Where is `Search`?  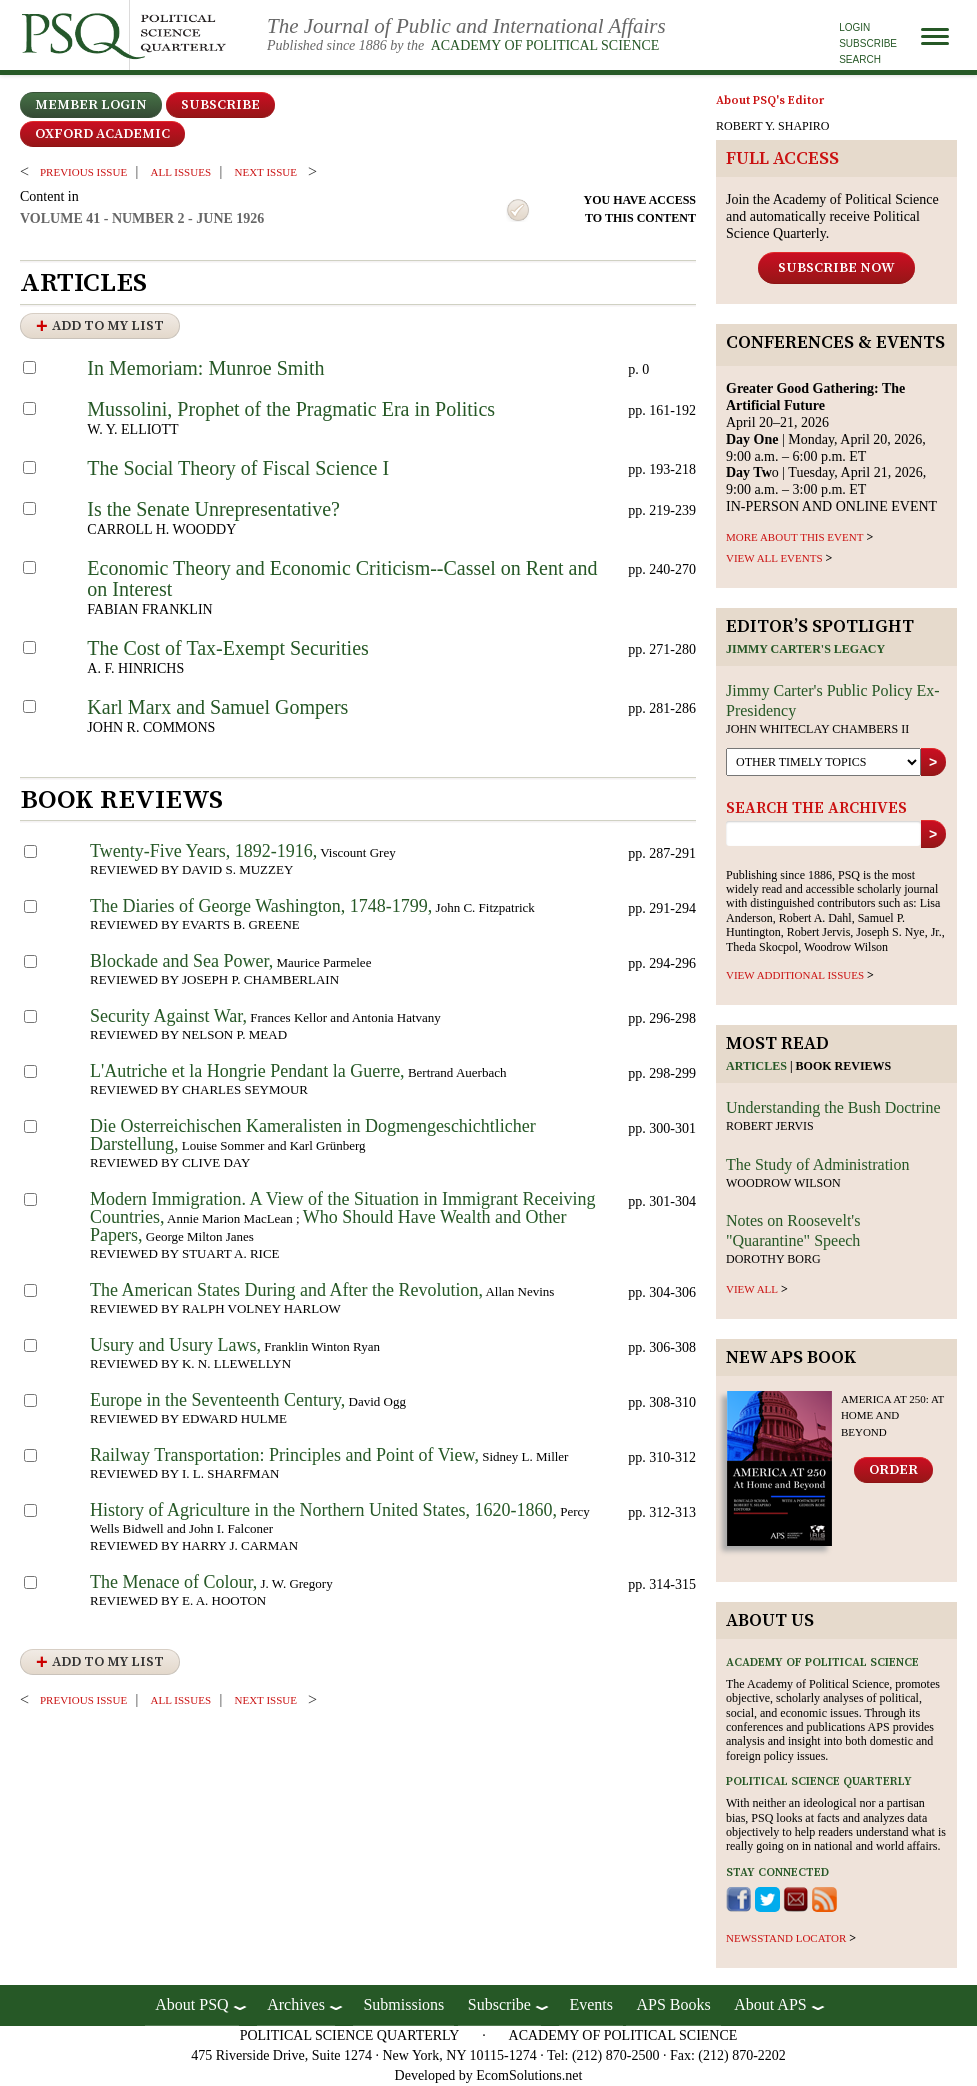
Search is located at coordinates (860, 59).